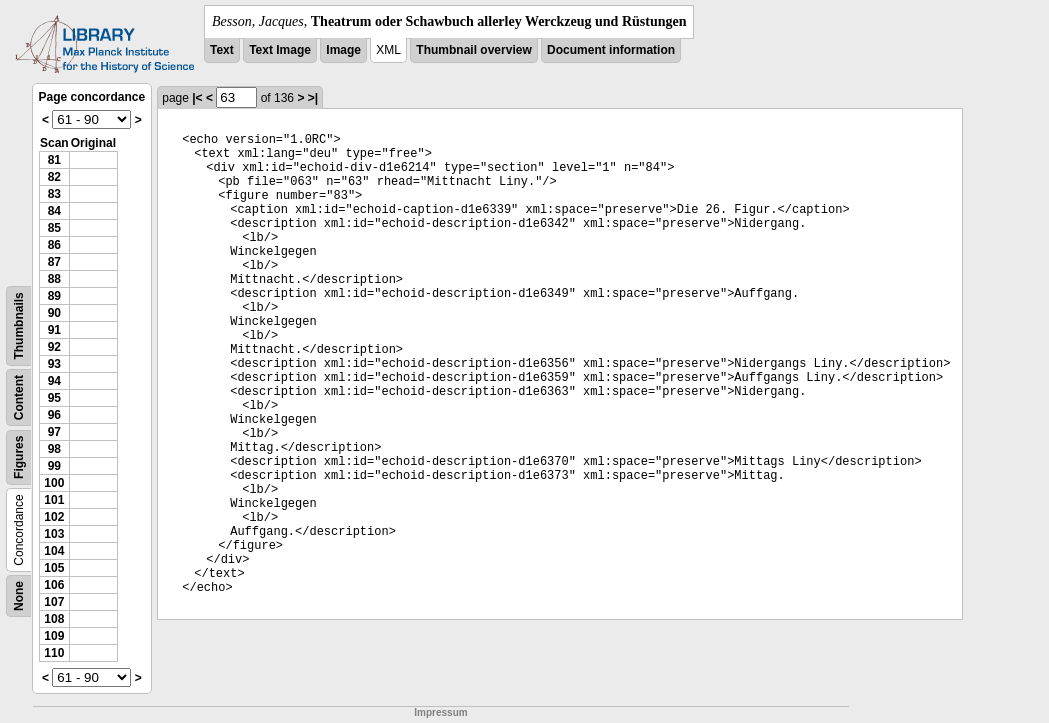 Image resolution: width=1049 pixels, height=723 pixels. I want to click on 91, so click(54, 330).